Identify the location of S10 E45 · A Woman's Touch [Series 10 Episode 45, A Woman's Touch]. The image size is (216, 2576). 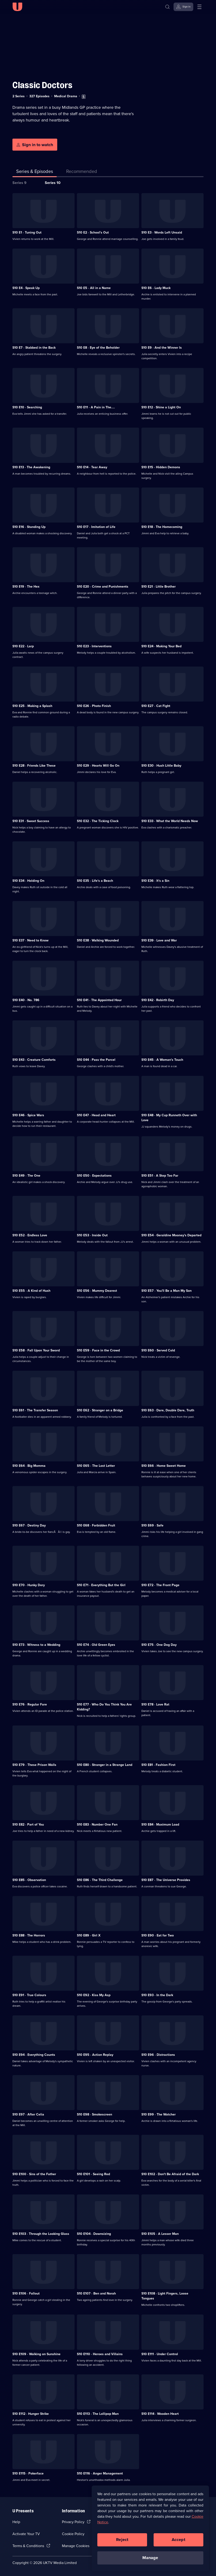
(162, 1059).